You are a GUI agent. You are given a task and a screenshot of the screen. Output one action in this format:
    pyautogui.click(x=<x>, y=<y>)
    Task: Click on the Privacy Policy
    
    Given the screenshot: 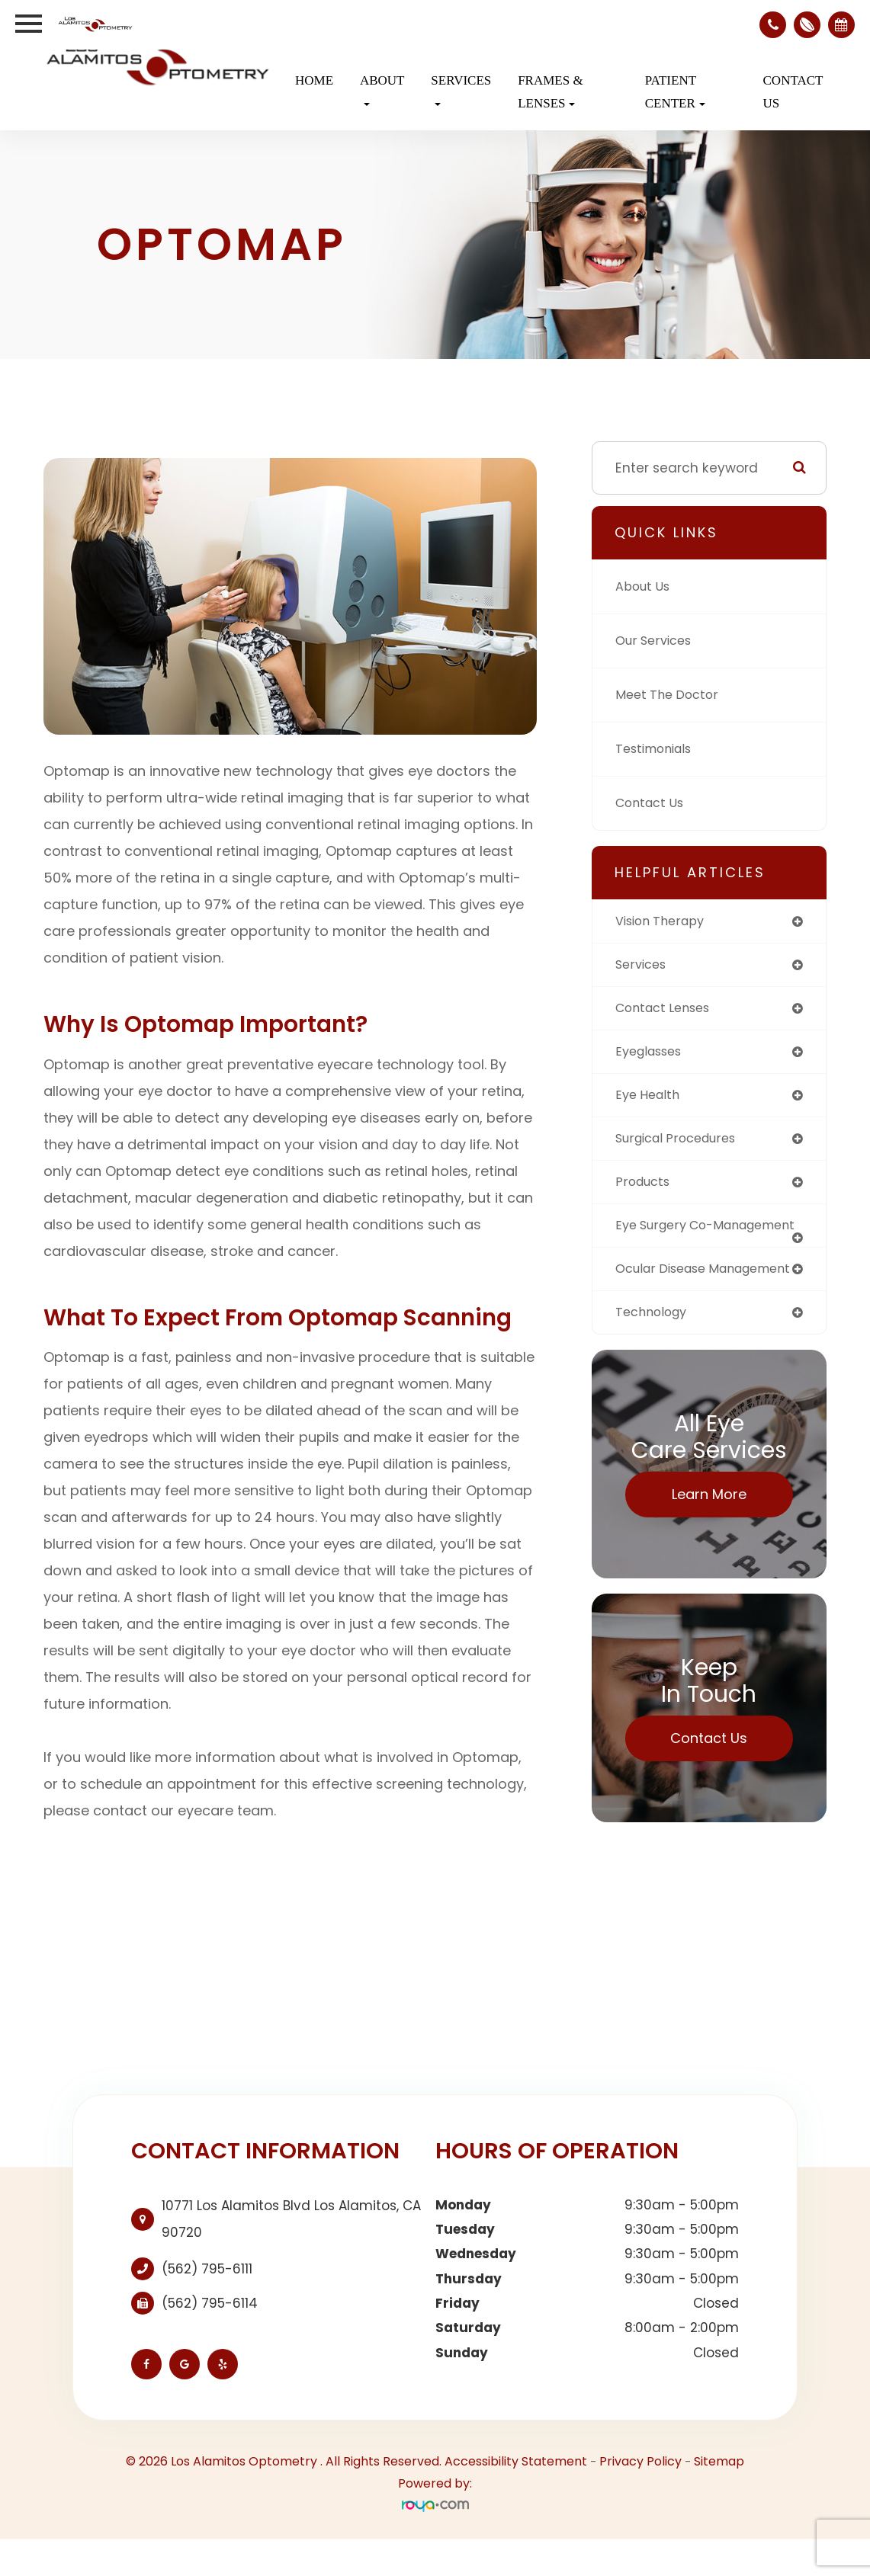 What is the action you would take?
    pyautogui.click(x=640, y=2498)
    